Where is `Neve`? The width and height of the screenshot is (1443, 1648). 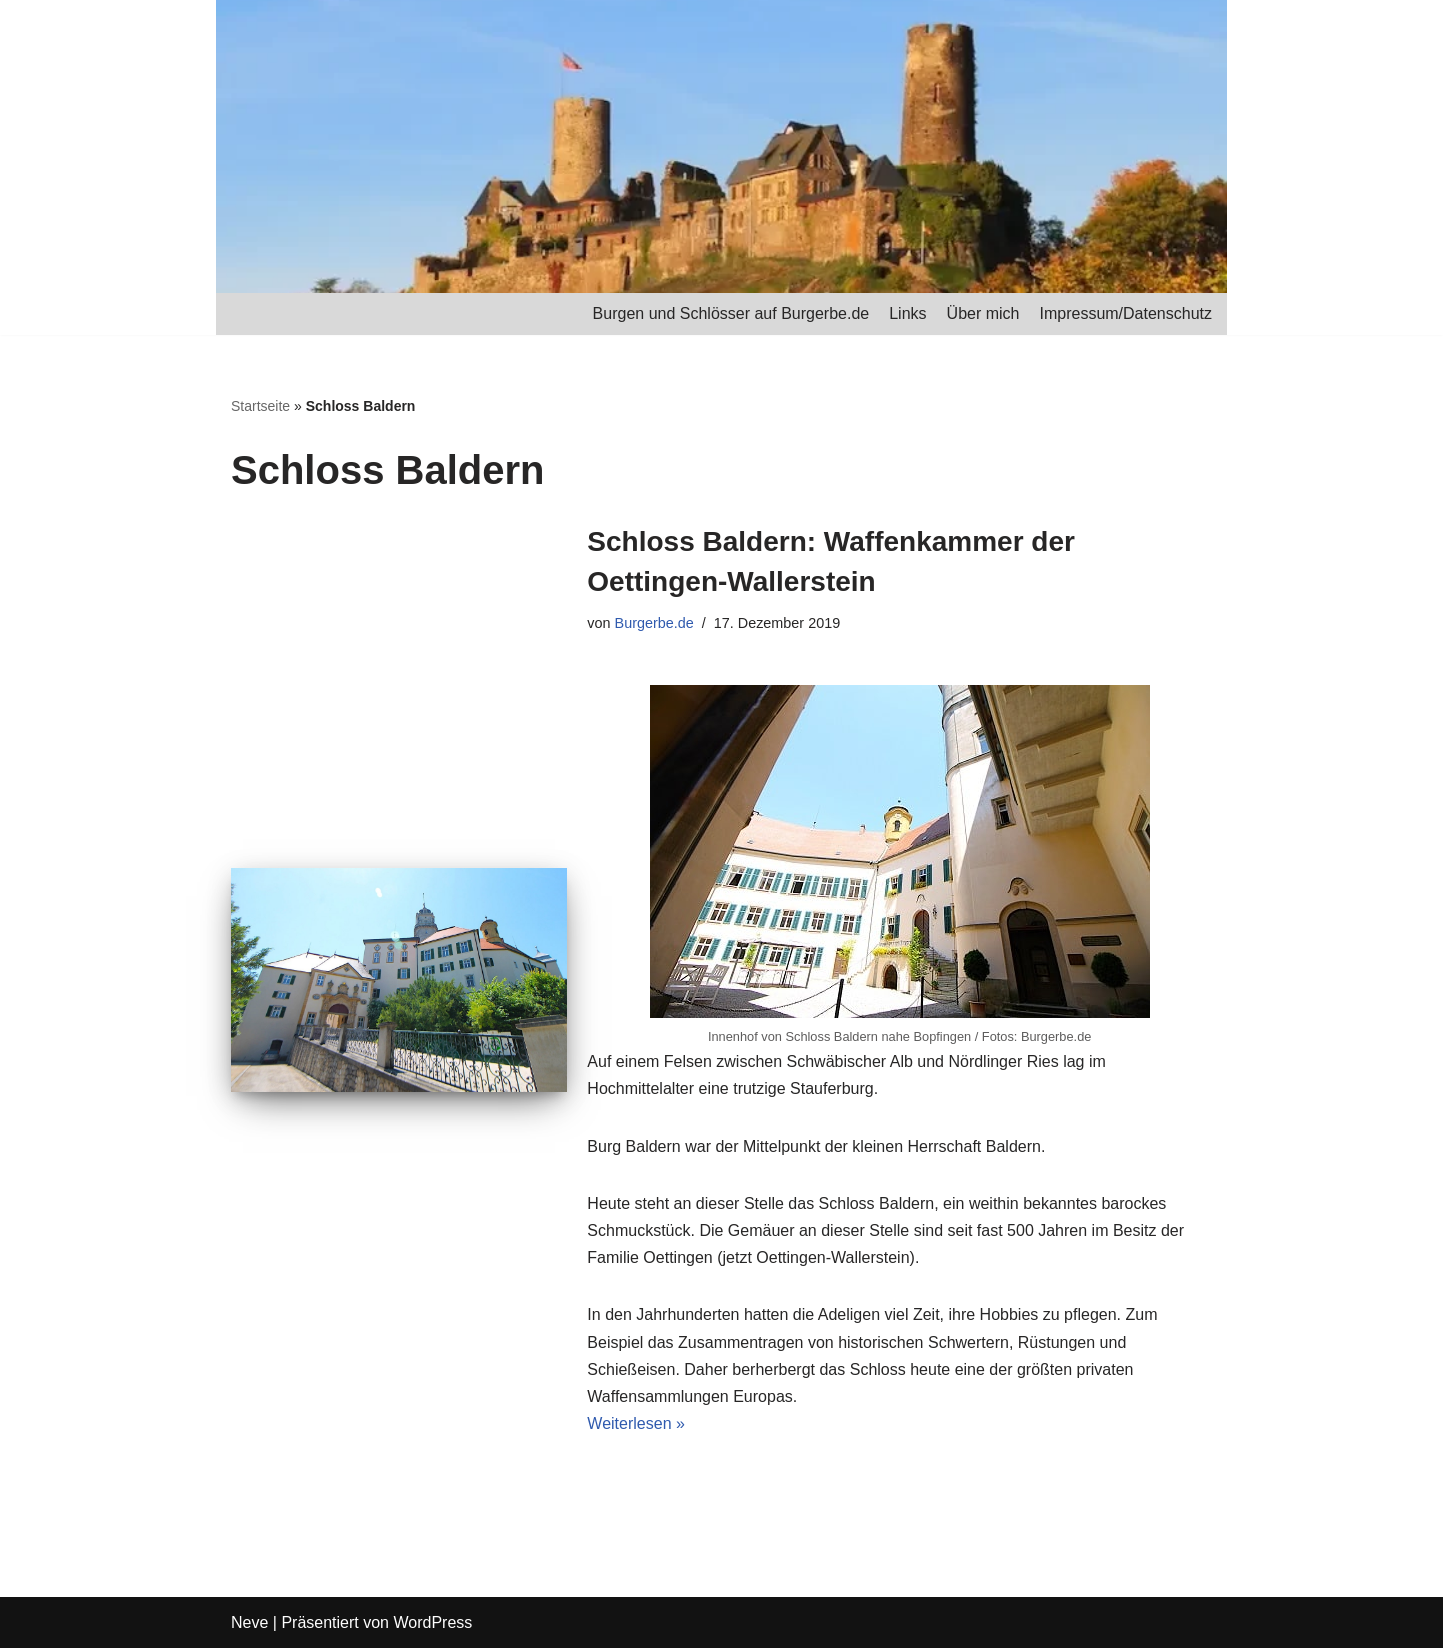 Neve is located at coordinates (249, 1622).